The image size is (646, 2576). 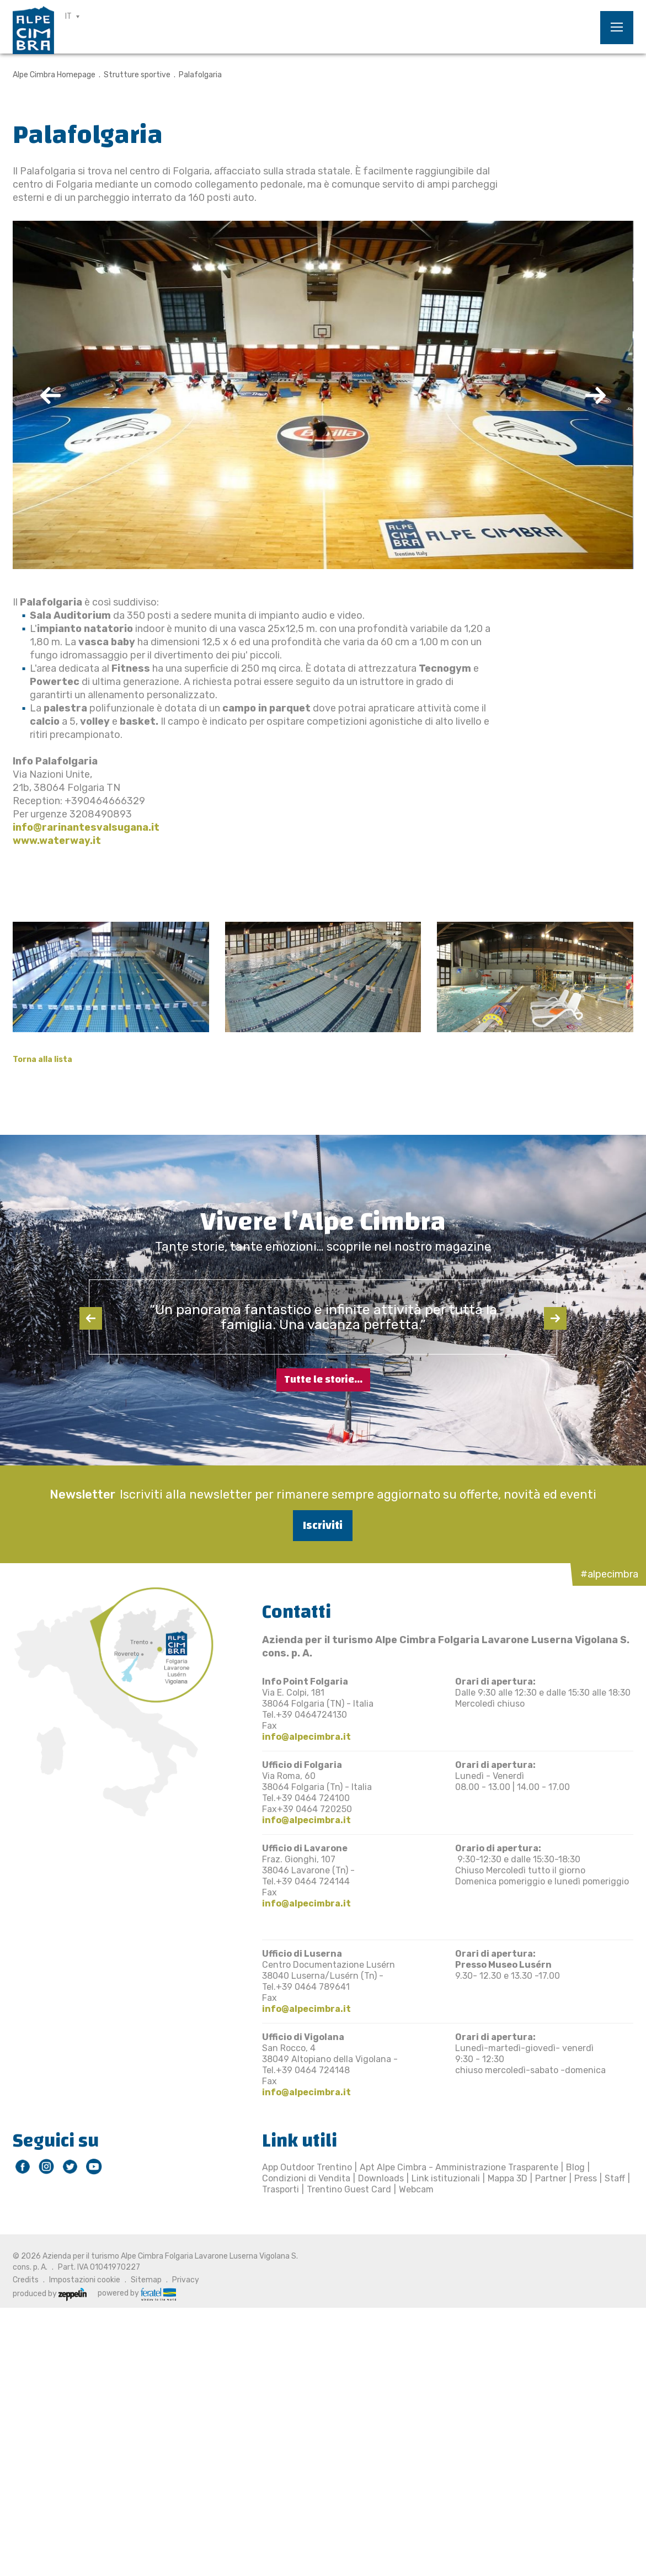 What do you see at coordinates (54, 74) in the screenshot?
I see `Alpe Cimbra Homepage` at bounding box center [54, 74].